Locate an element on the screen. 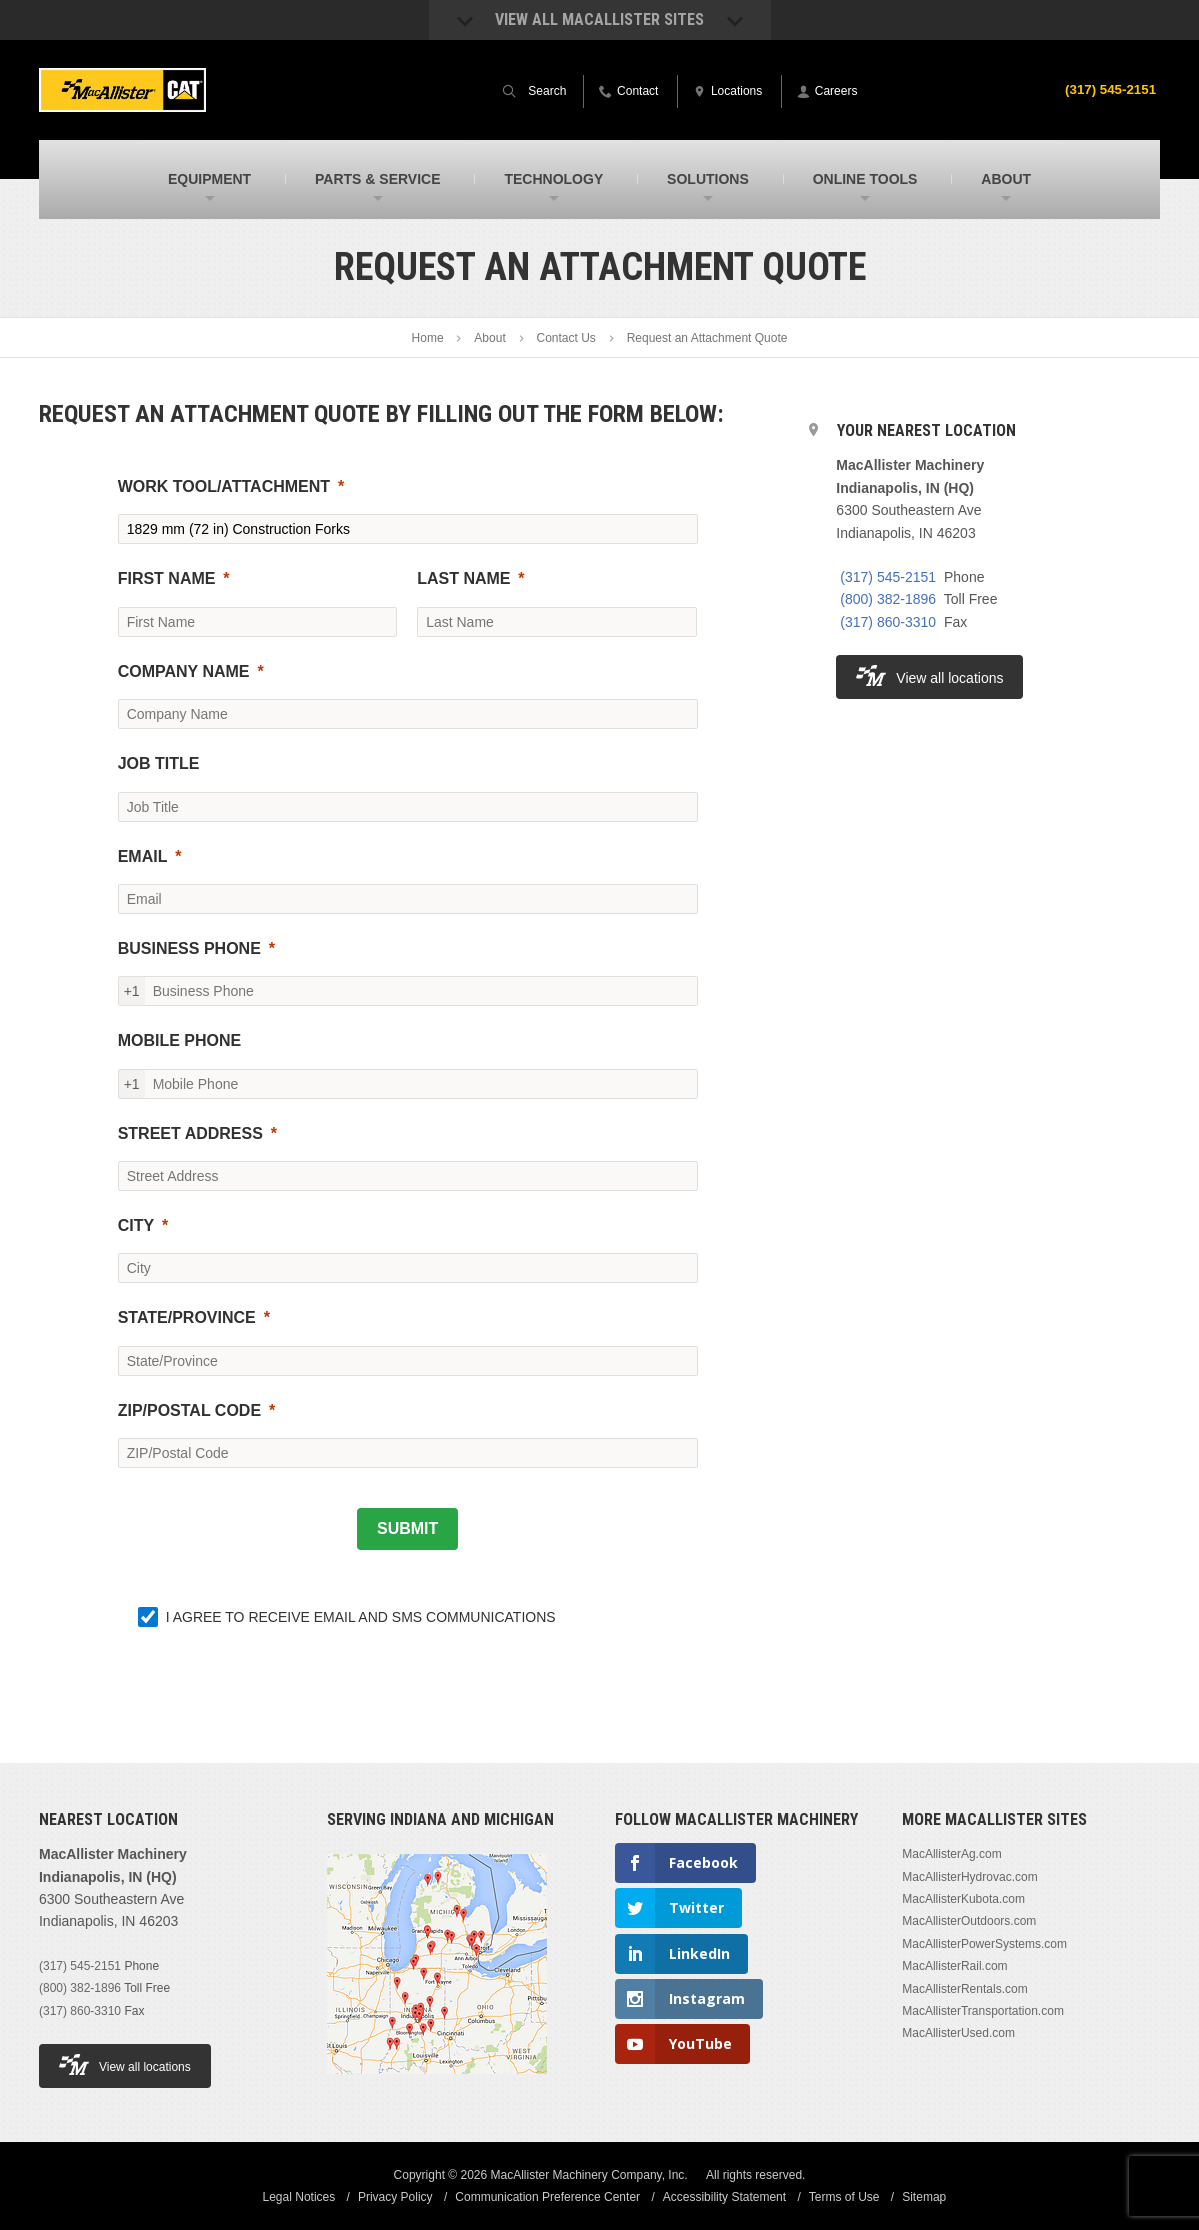  STATE/PROVINCE is located at coordinates (187, 1317).